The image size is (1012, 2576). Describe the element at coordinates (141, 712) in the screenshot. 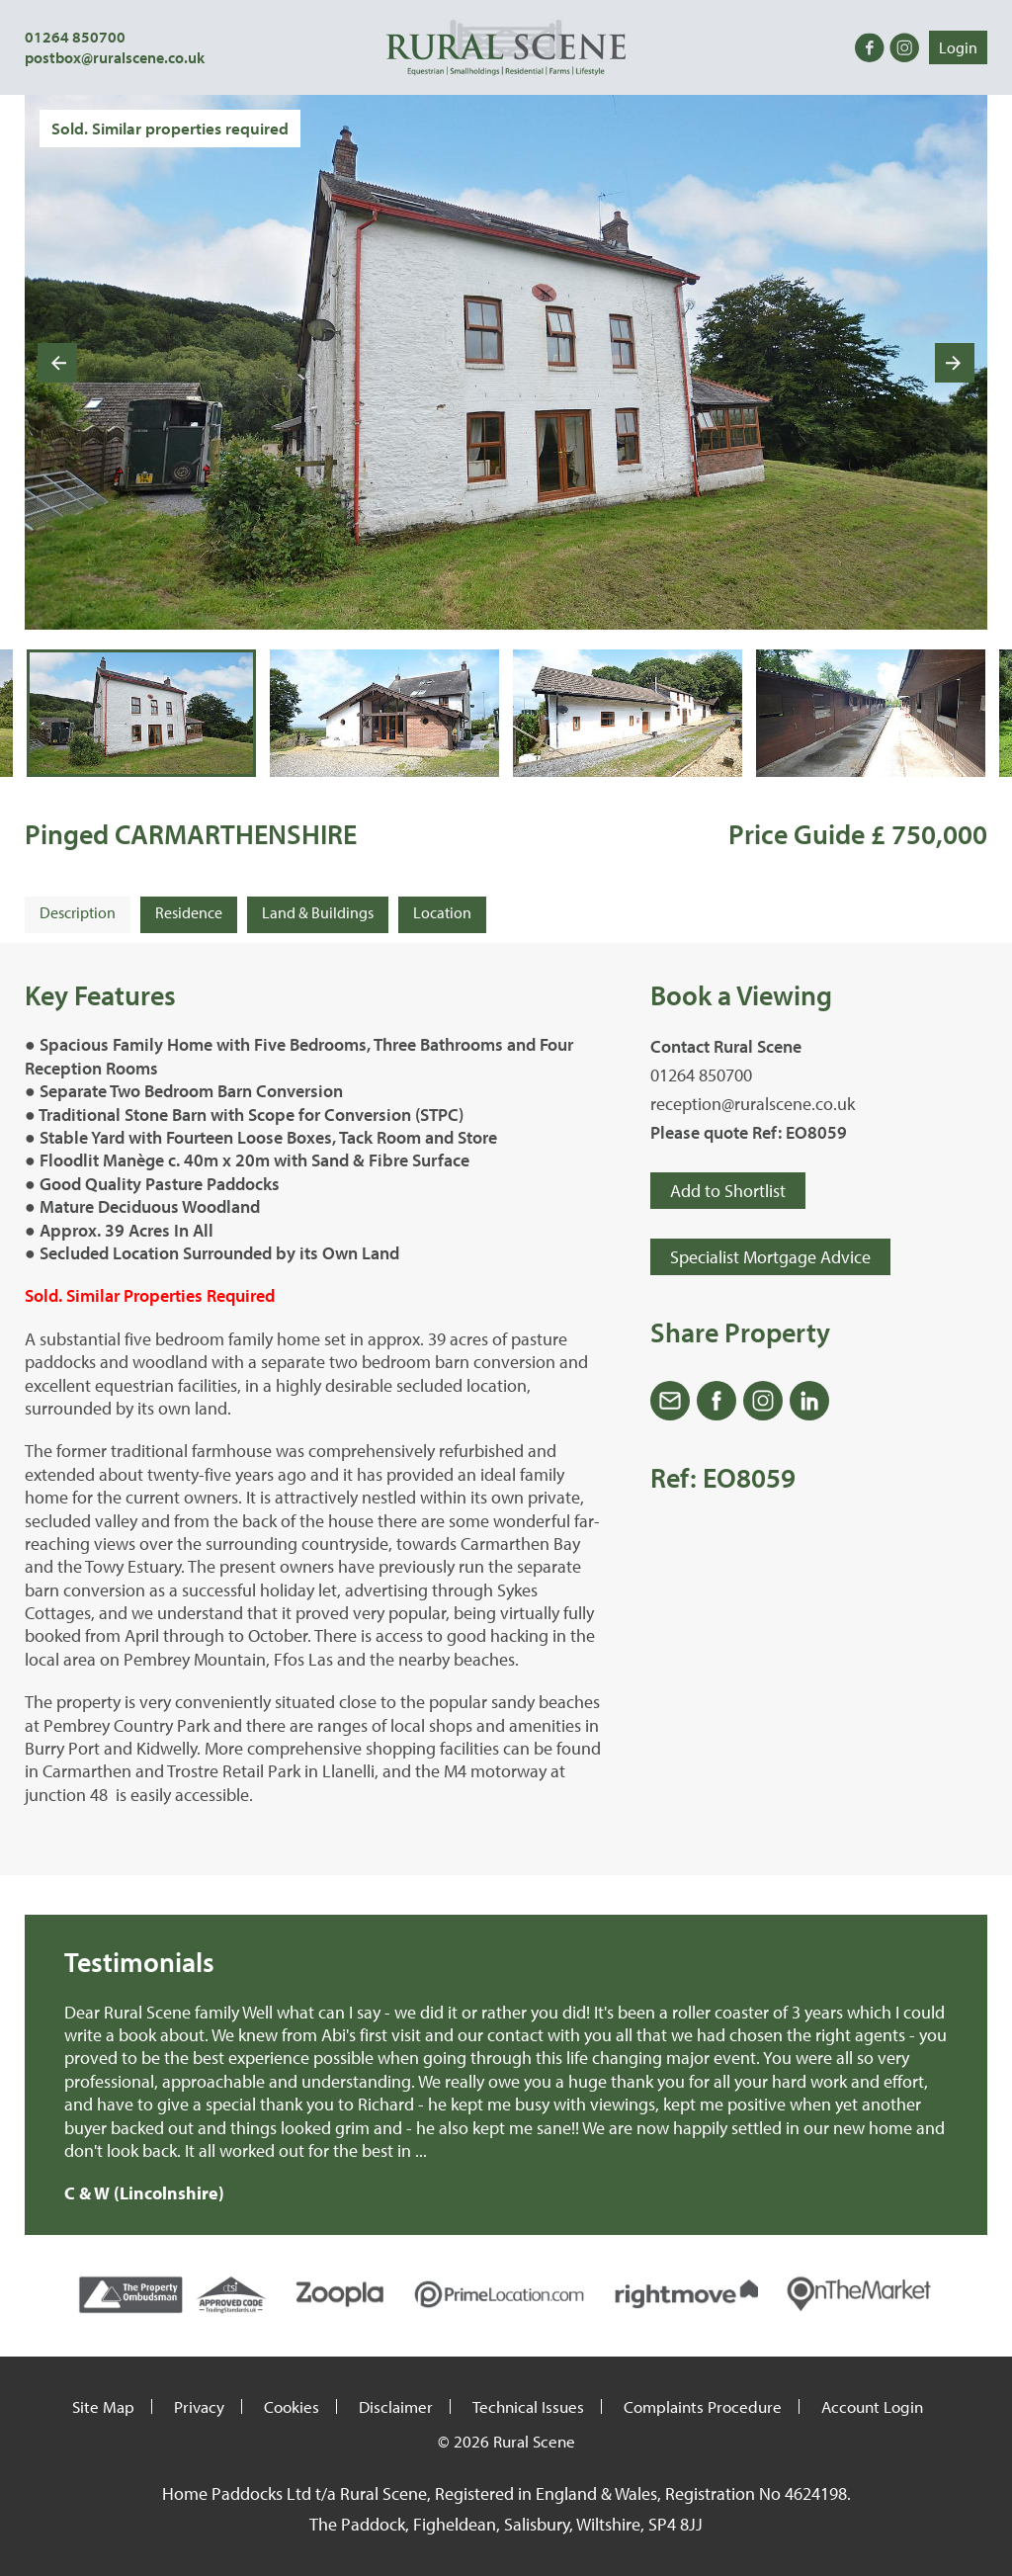

I see `[button]` at that location.